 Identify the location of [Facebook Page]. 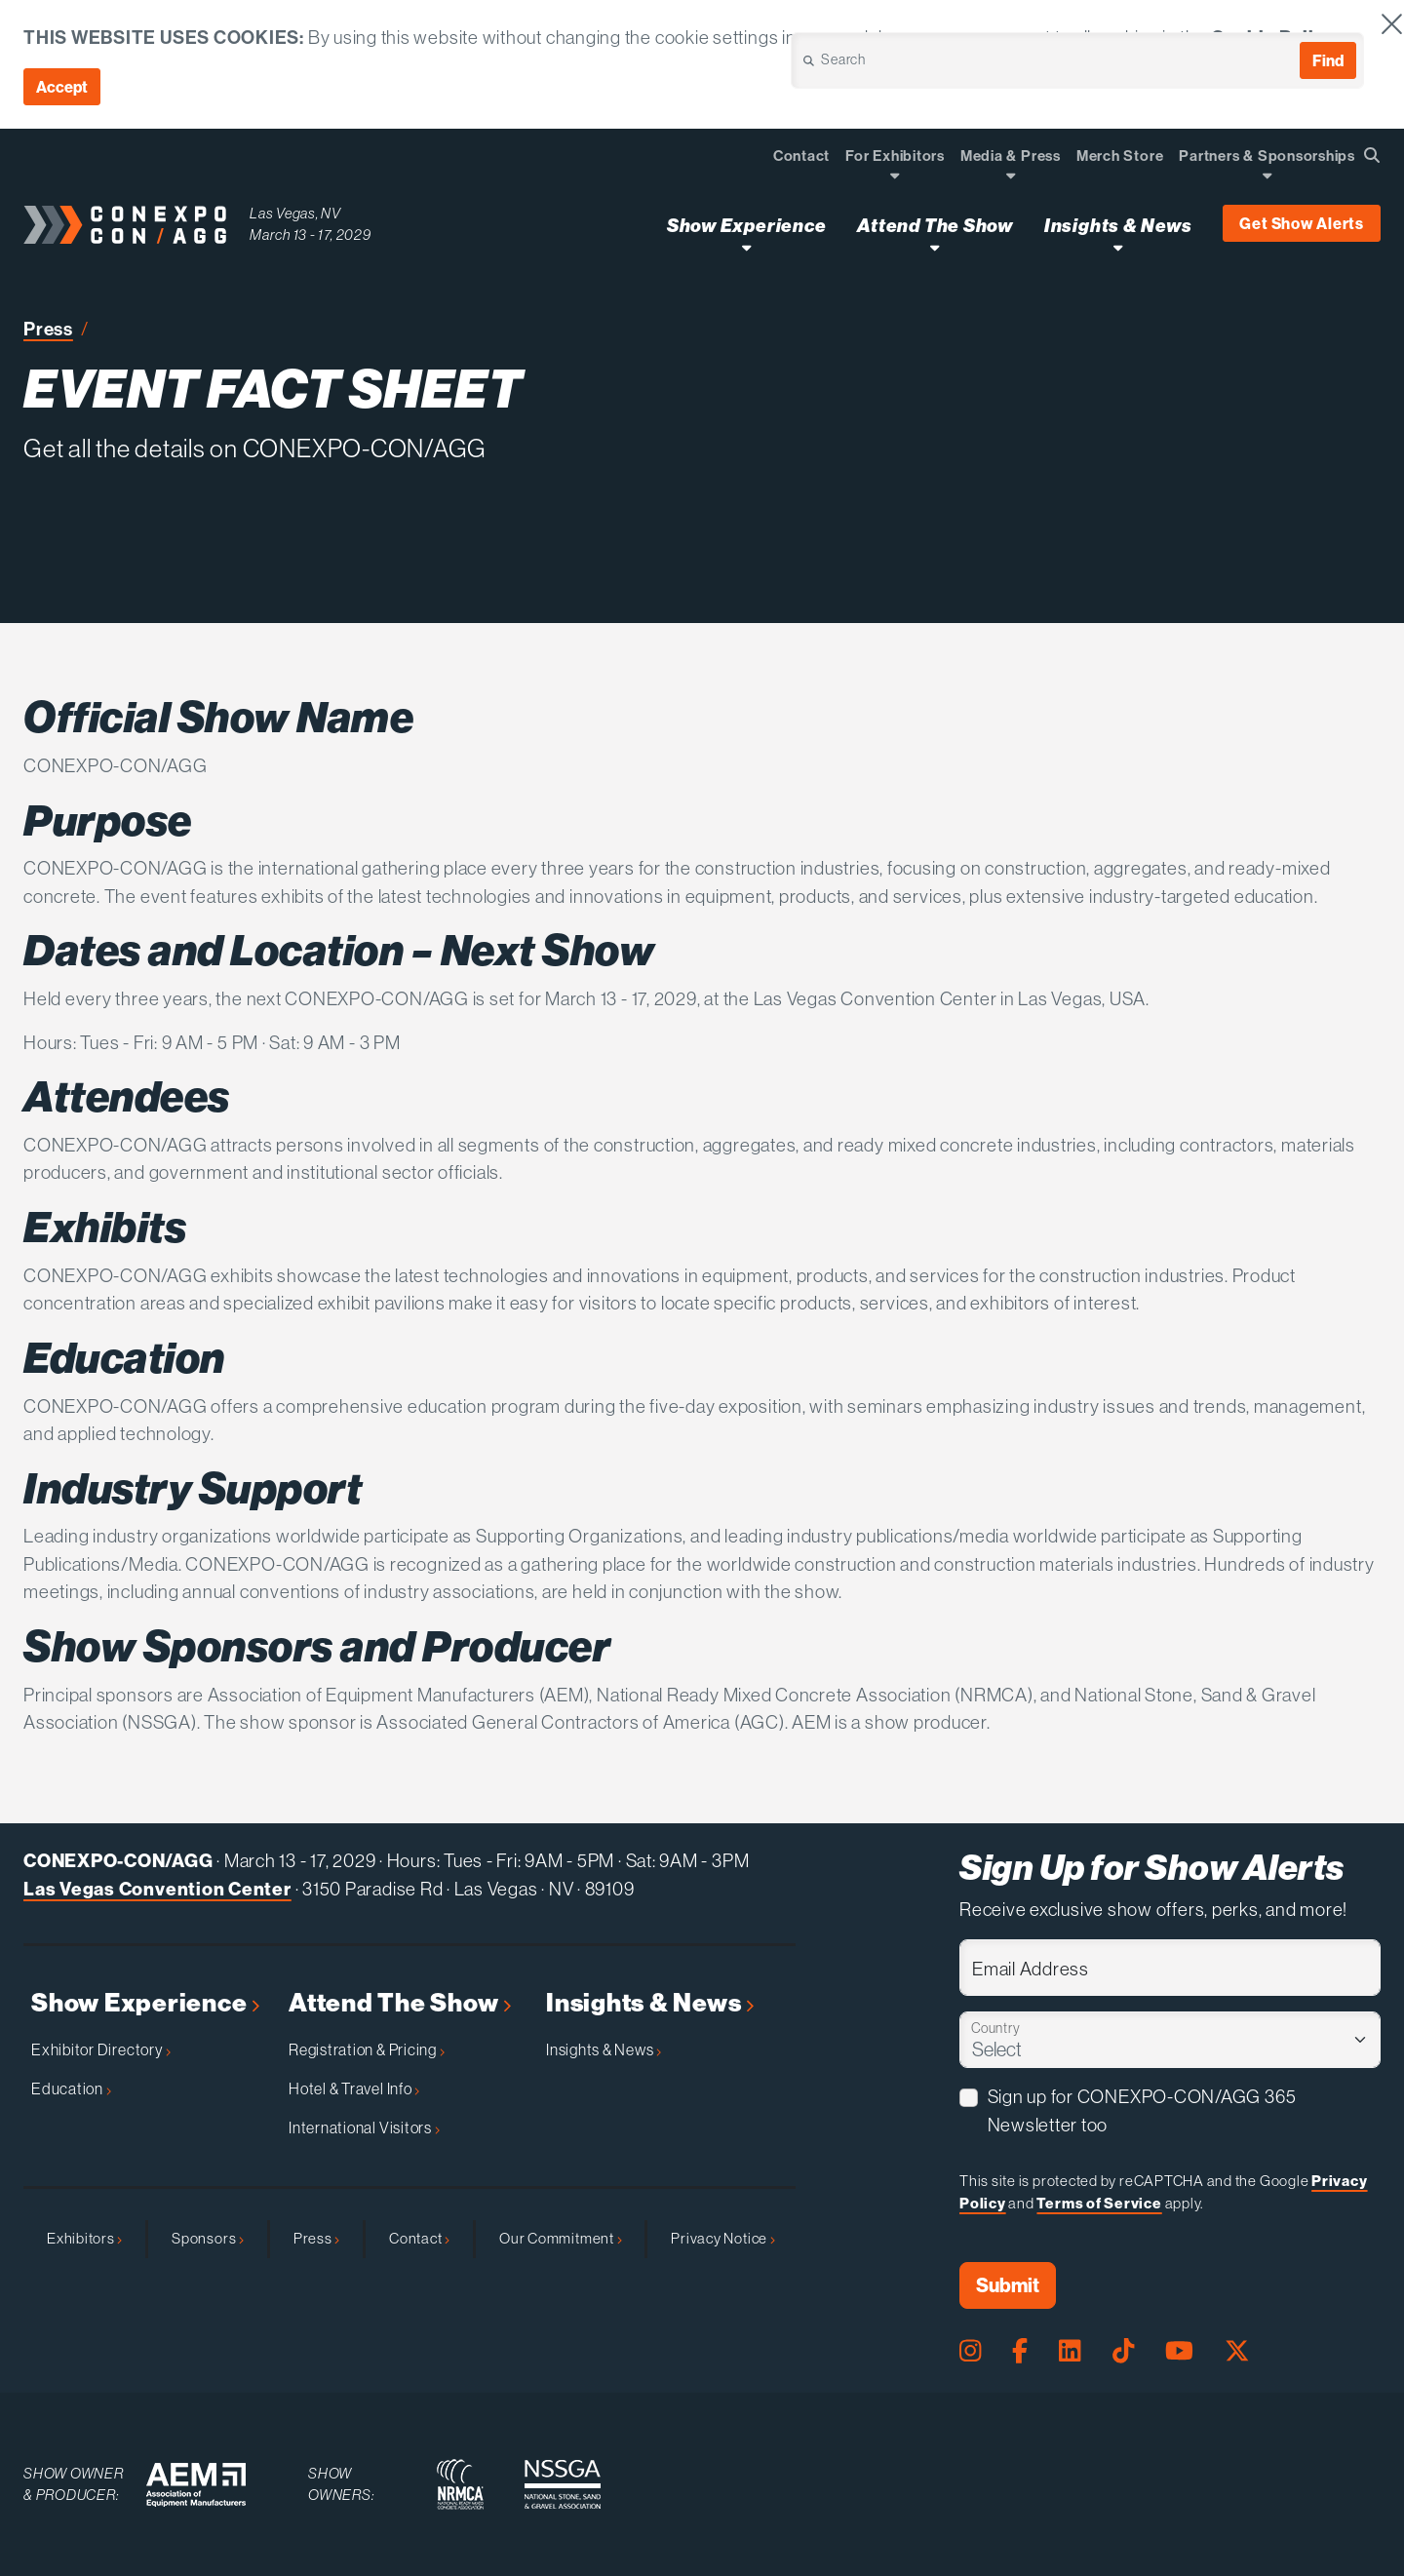
(1019, 2350).